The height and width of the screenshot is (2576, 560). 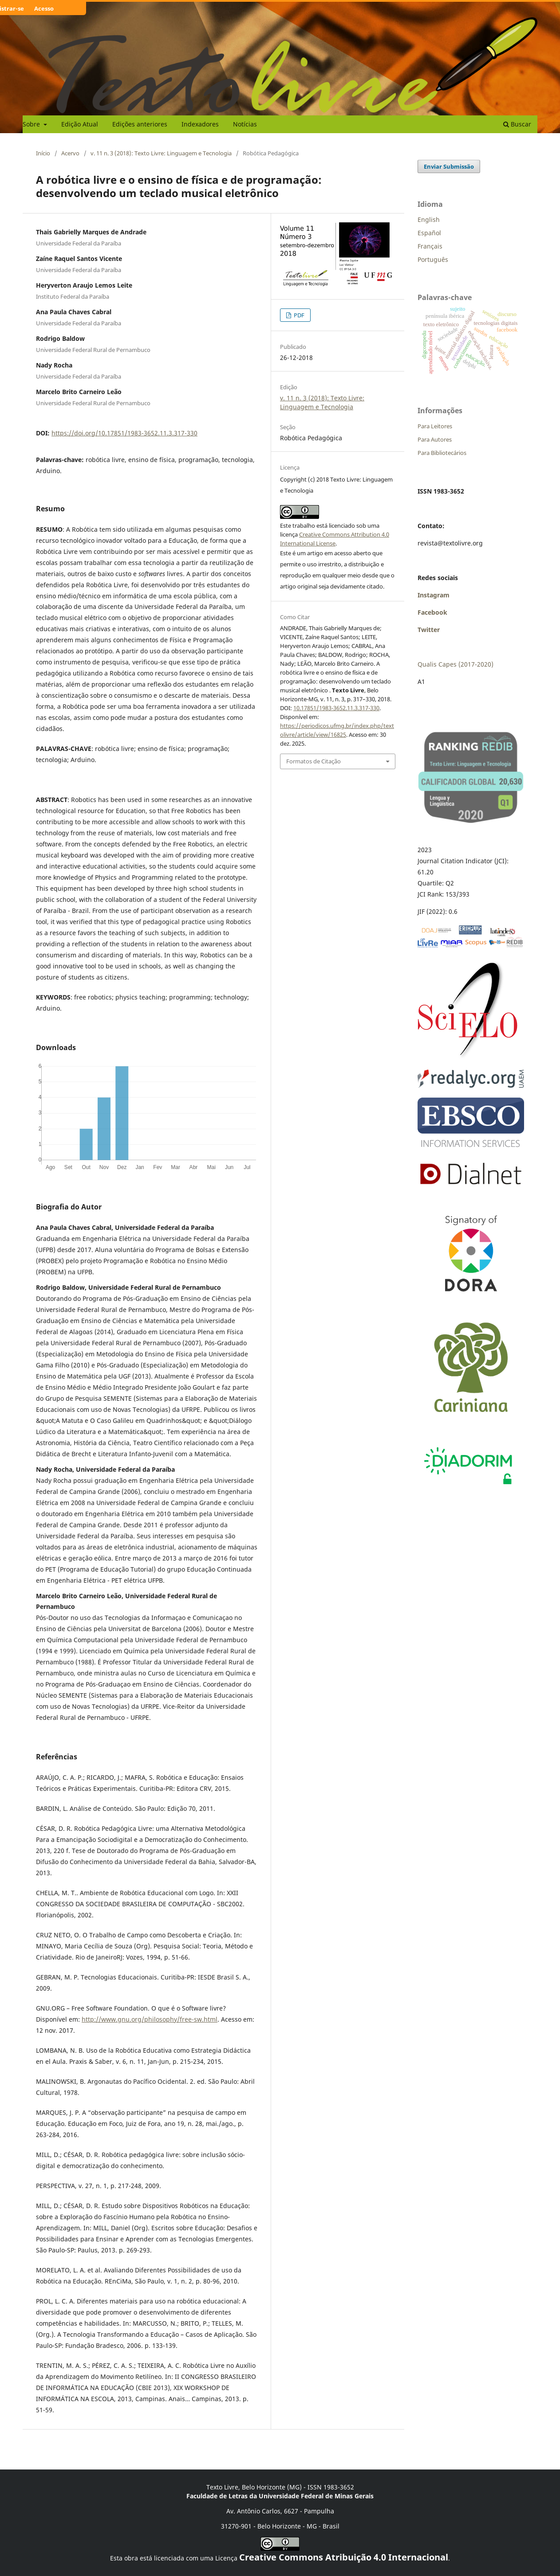 What do you see at coordinates (435, 426) in the screenshot?
I see `Para Leitores` at bounding box center [435, 426].